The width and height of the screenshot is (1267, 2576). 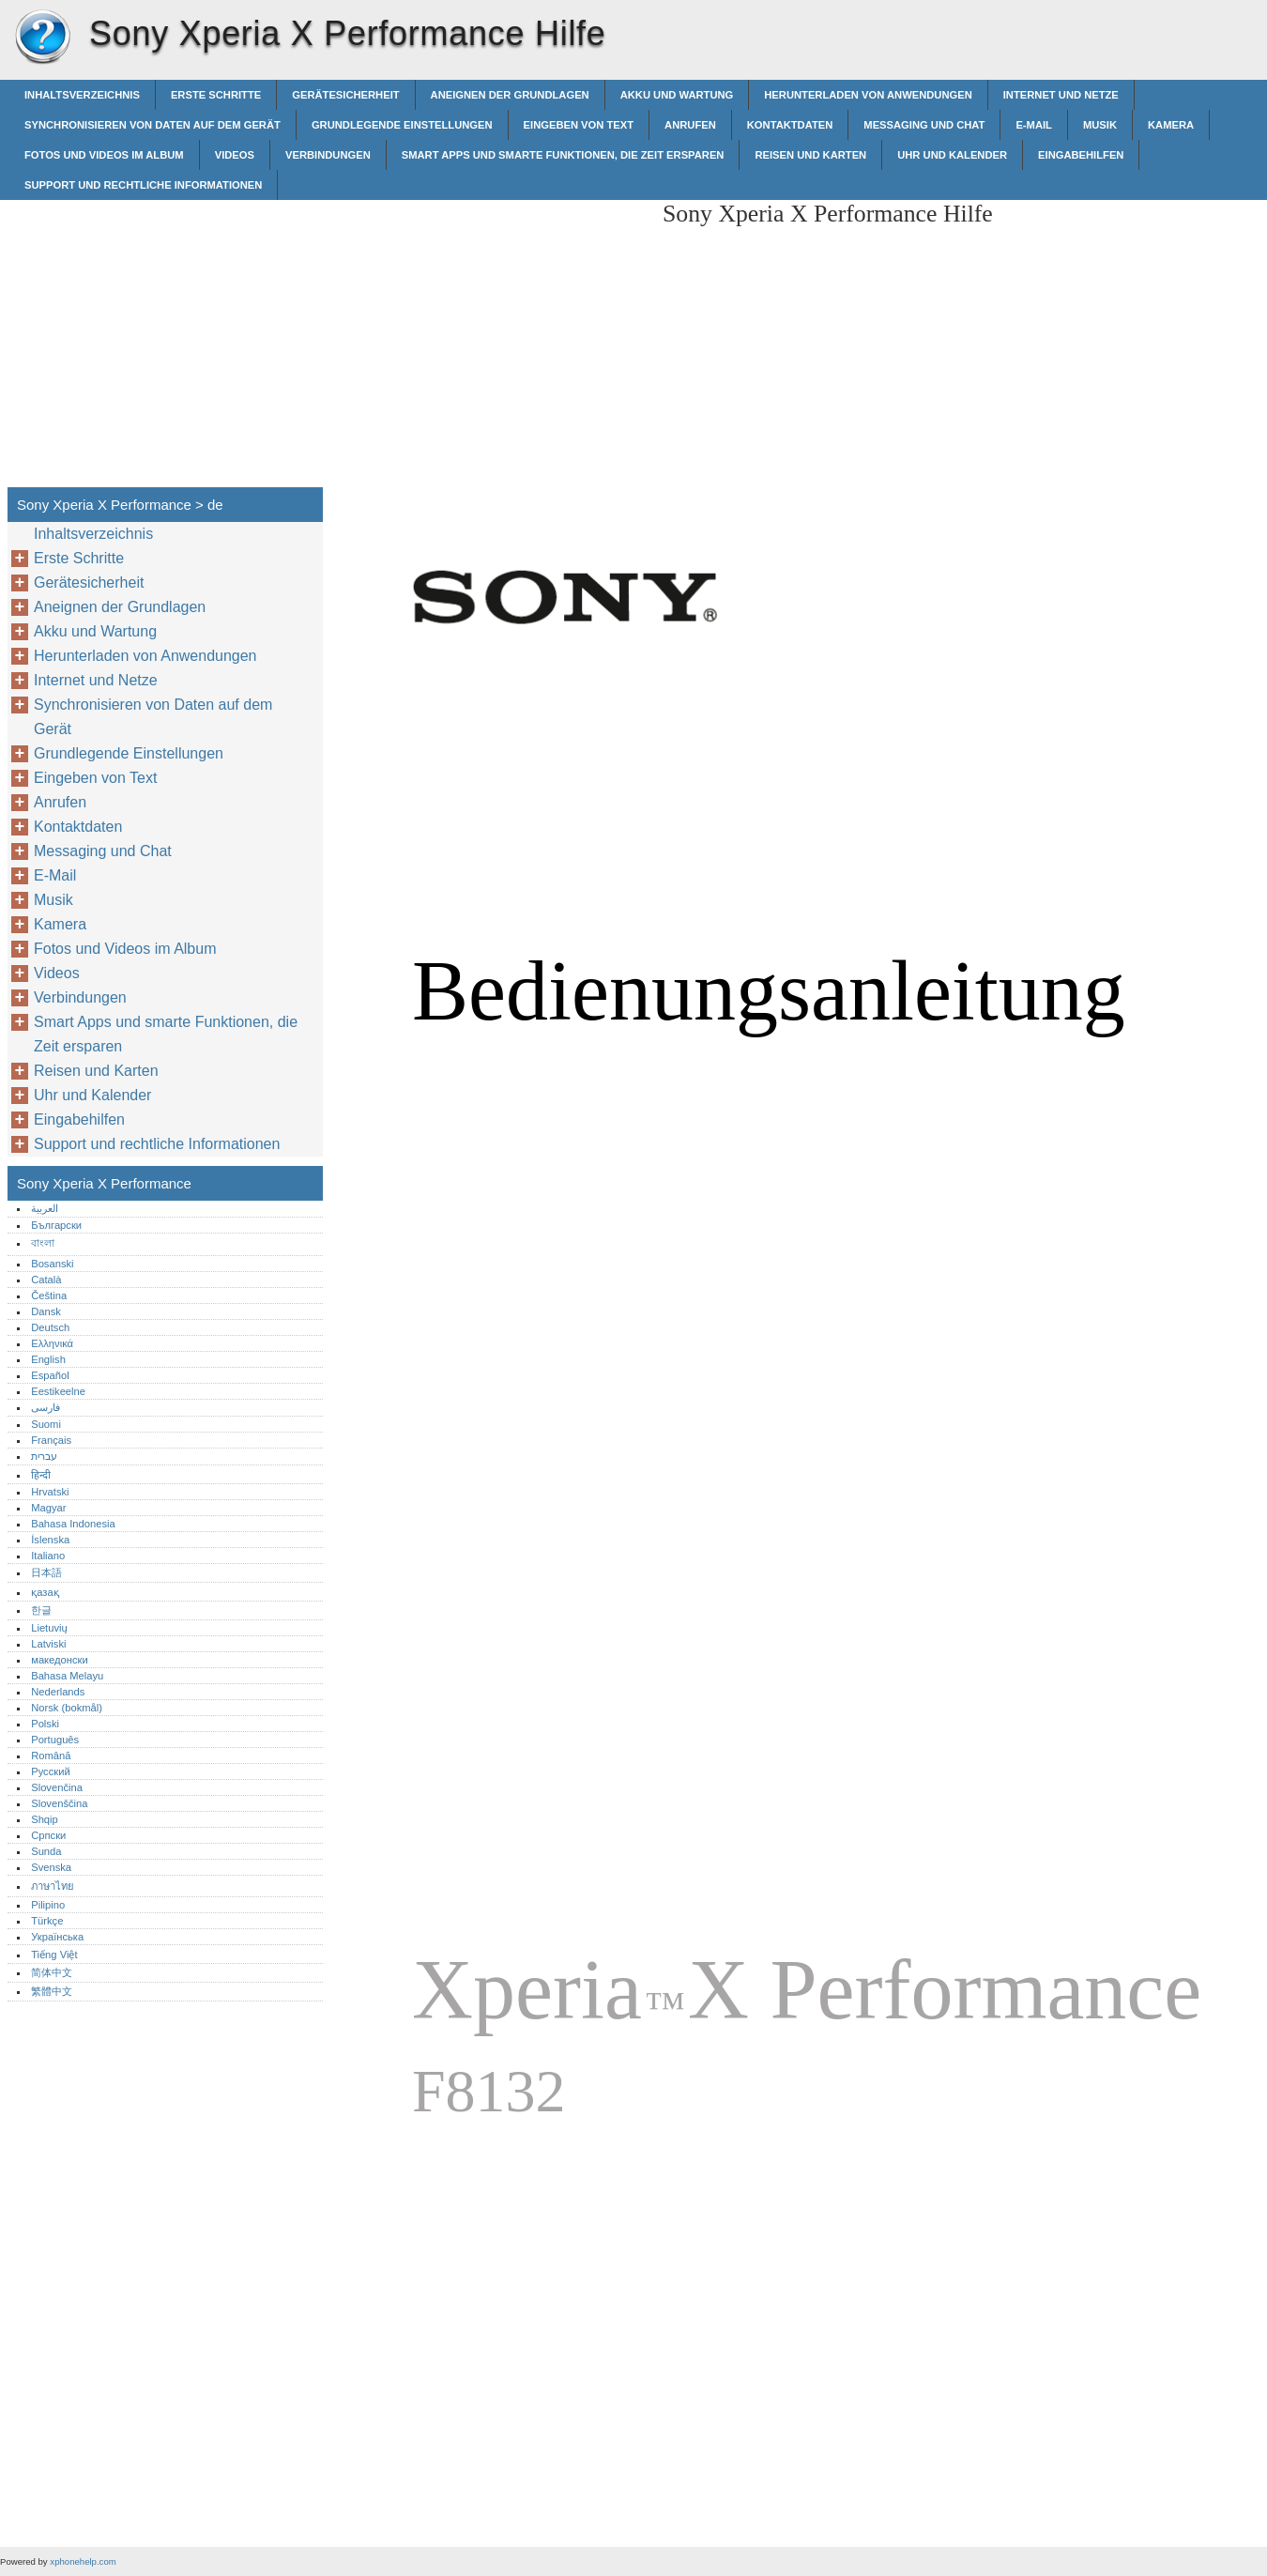 What do you see at coordinates (48, 1359) in the screenshot?
I see `English` at bounding box center [48, 1359].